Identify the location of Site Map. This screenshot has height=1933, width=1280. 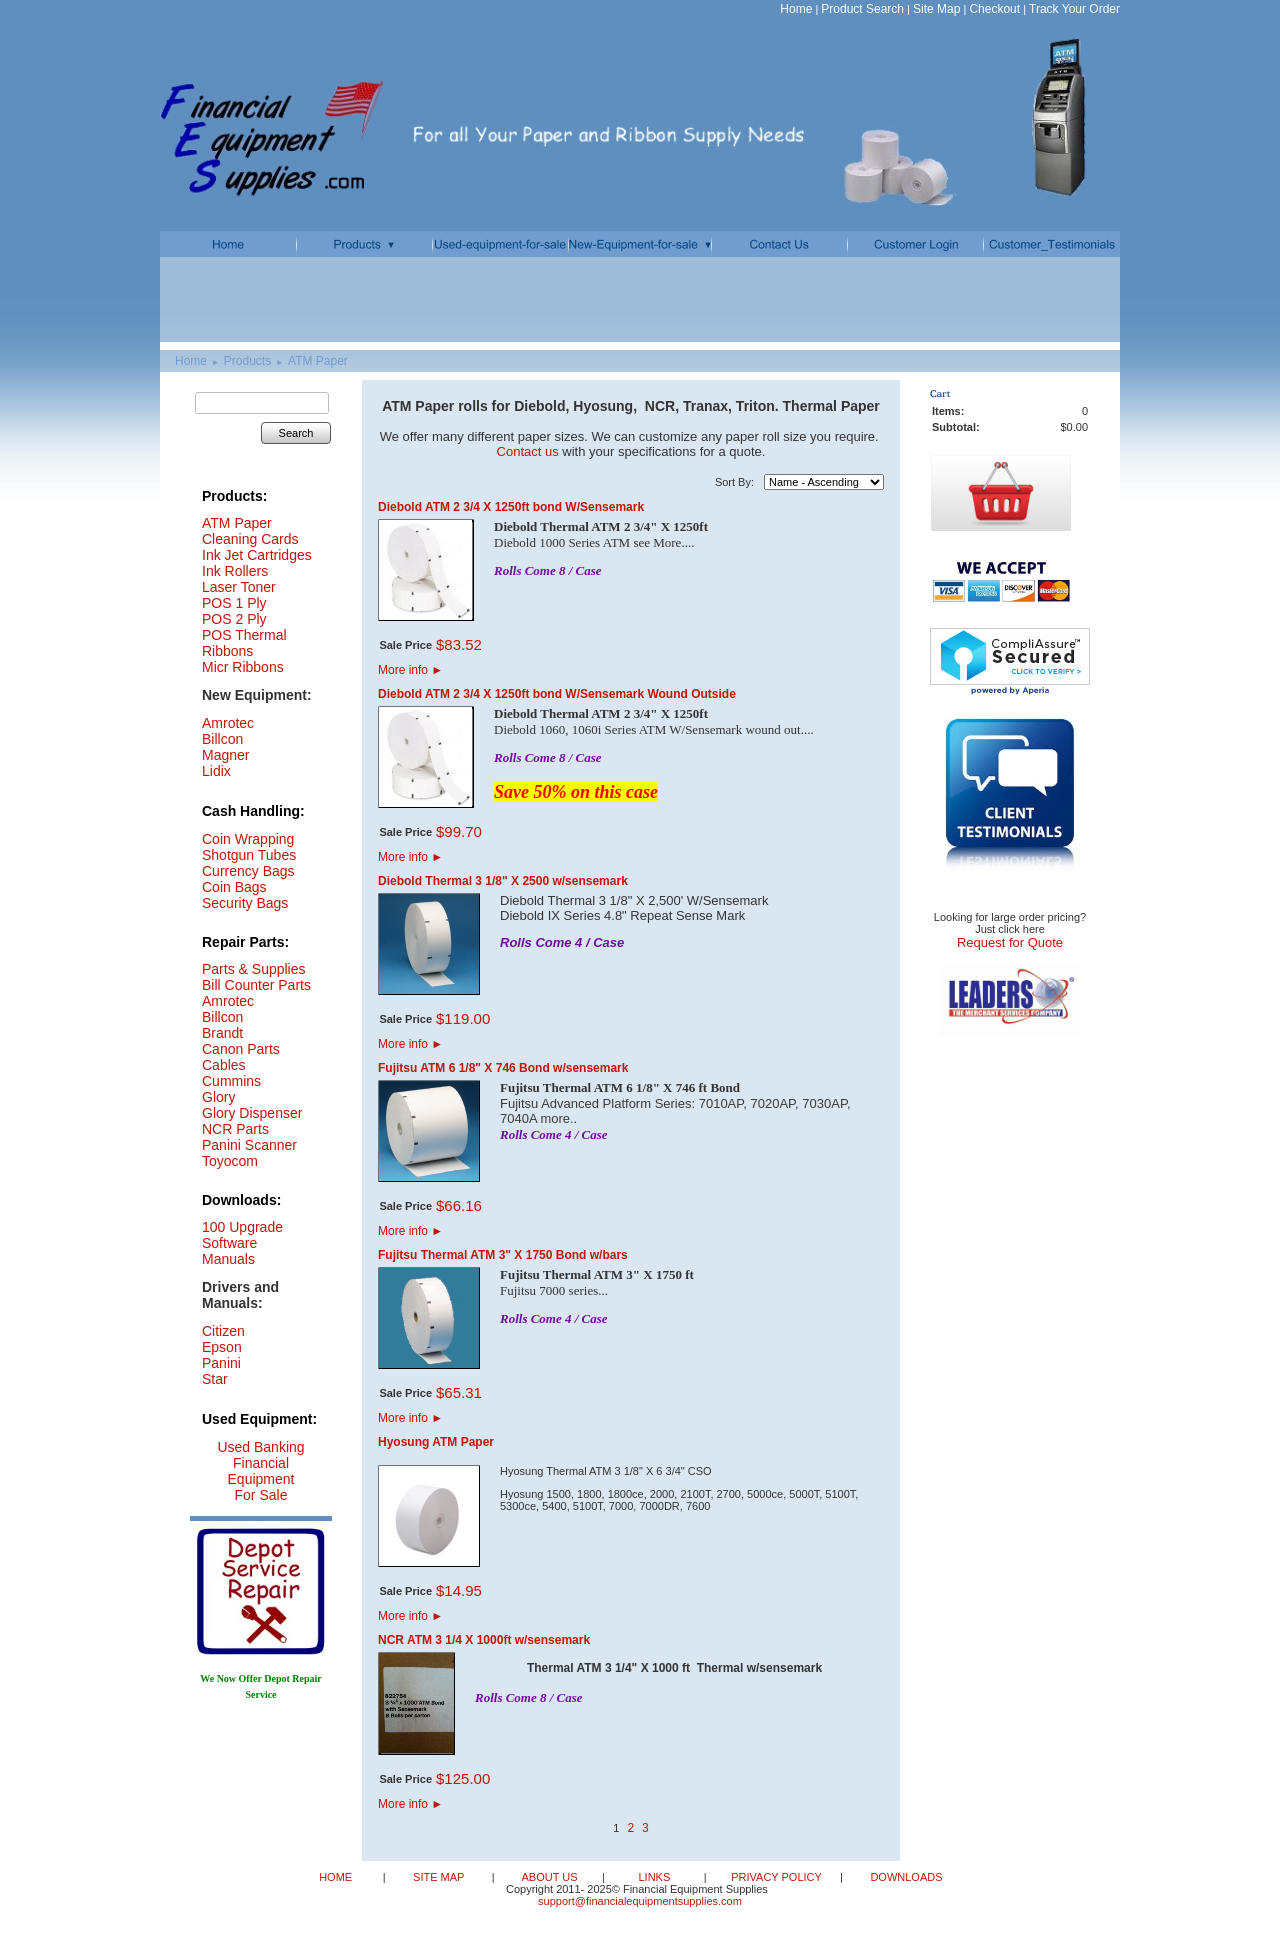
(936, 9).